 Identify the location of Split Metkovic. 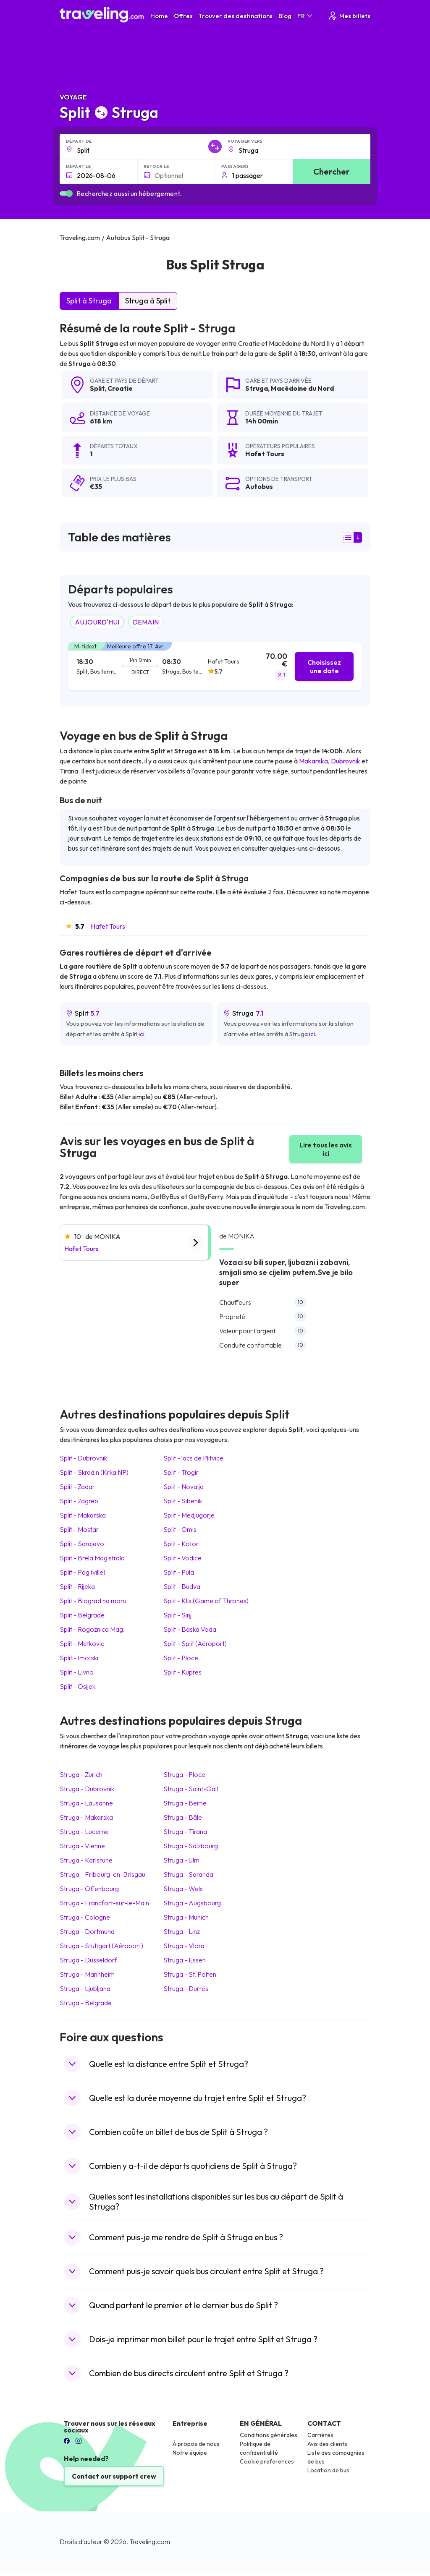
(82, 1643).